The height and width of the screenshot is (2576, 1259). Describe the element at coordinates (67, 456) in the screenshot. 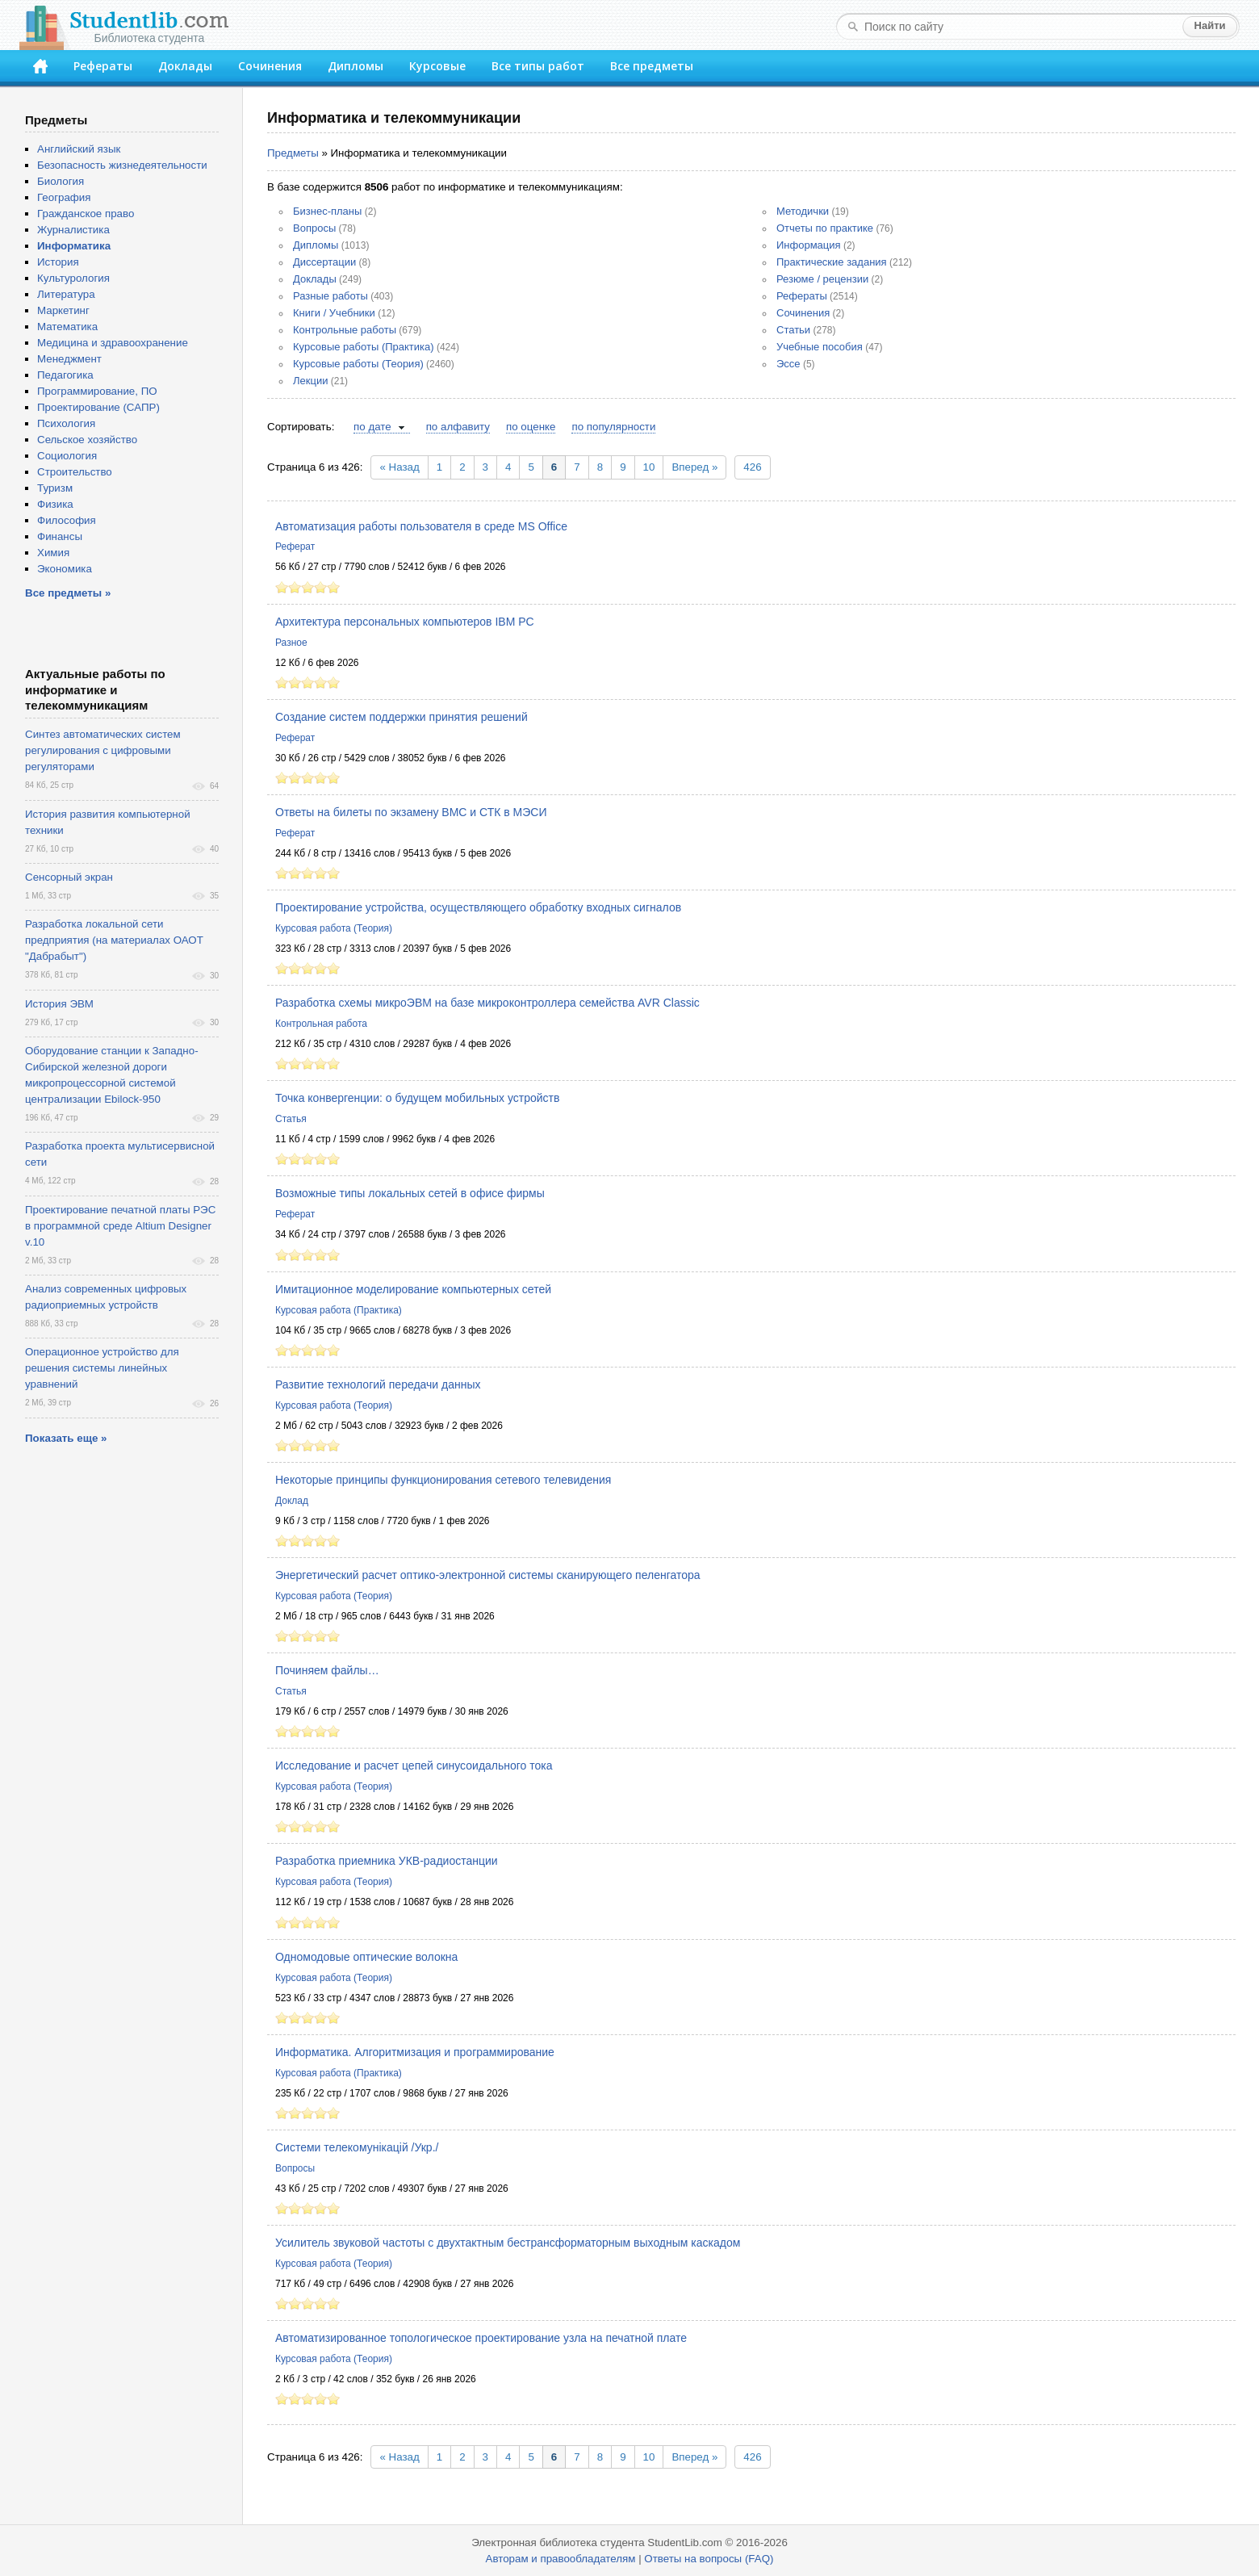

I see `Социология` at that location.